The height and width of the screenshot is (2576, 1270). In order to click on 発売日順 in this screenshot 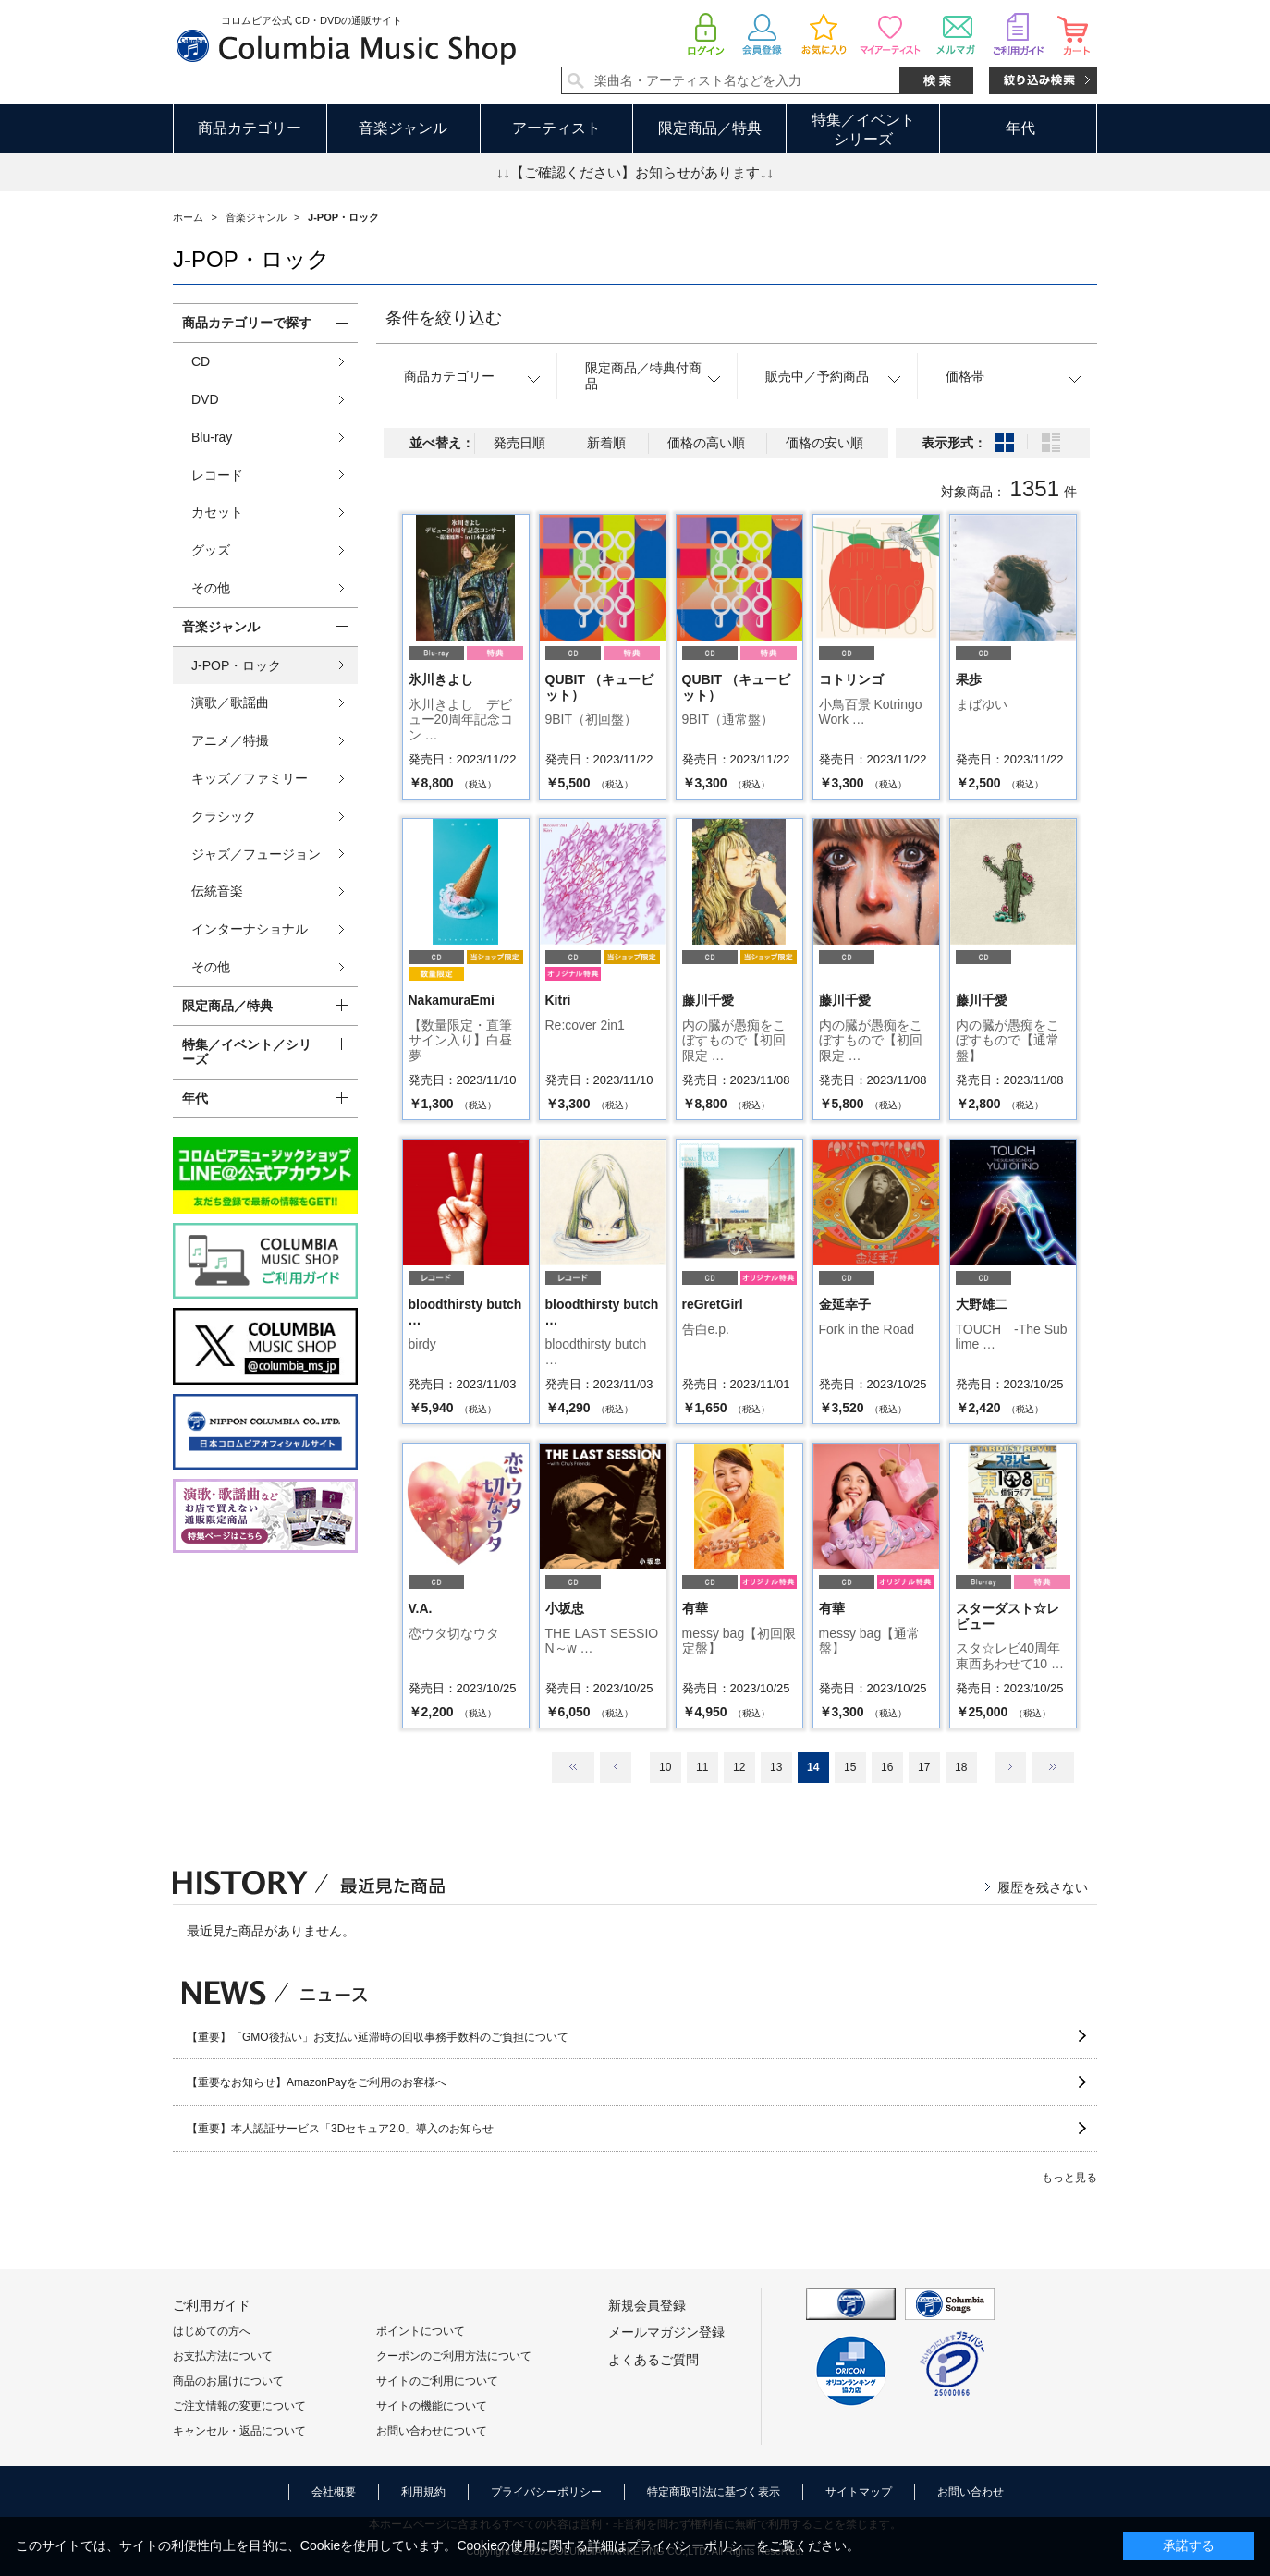, I will do `click(519, 442)`.